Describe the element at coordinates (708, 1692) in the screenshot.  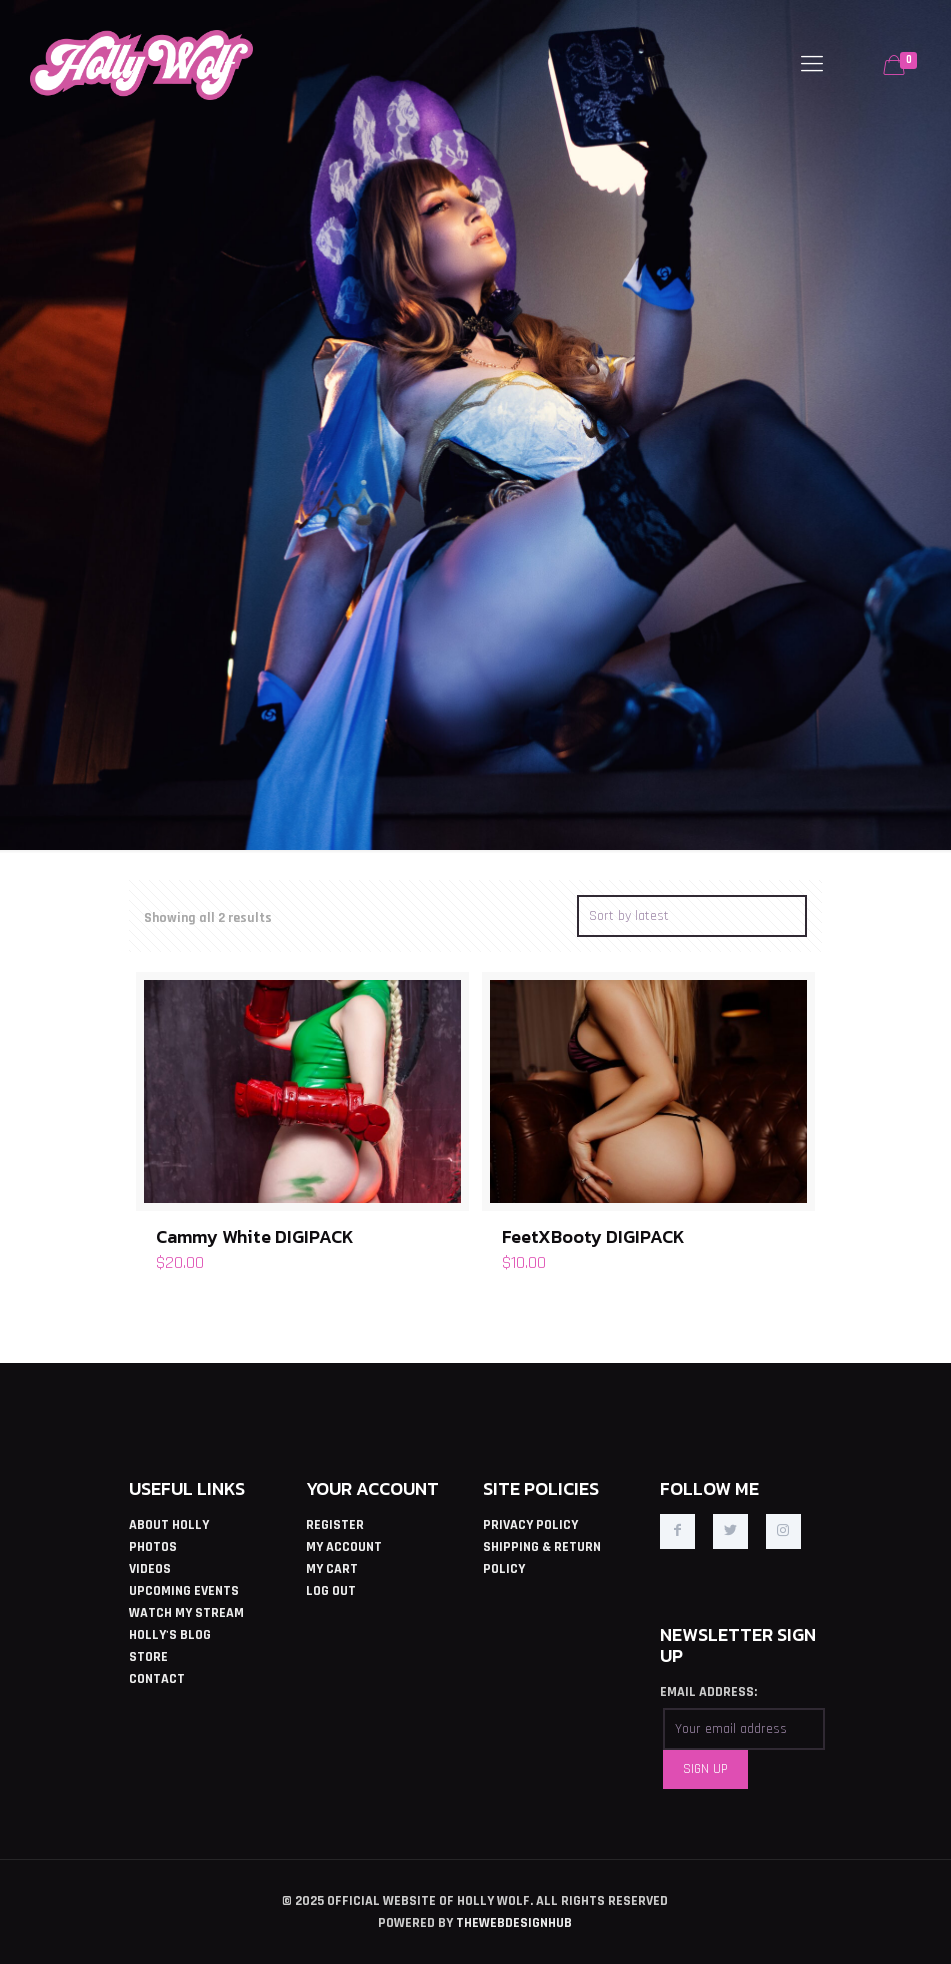
I see `EMAIL ADDRESS:` at that location.